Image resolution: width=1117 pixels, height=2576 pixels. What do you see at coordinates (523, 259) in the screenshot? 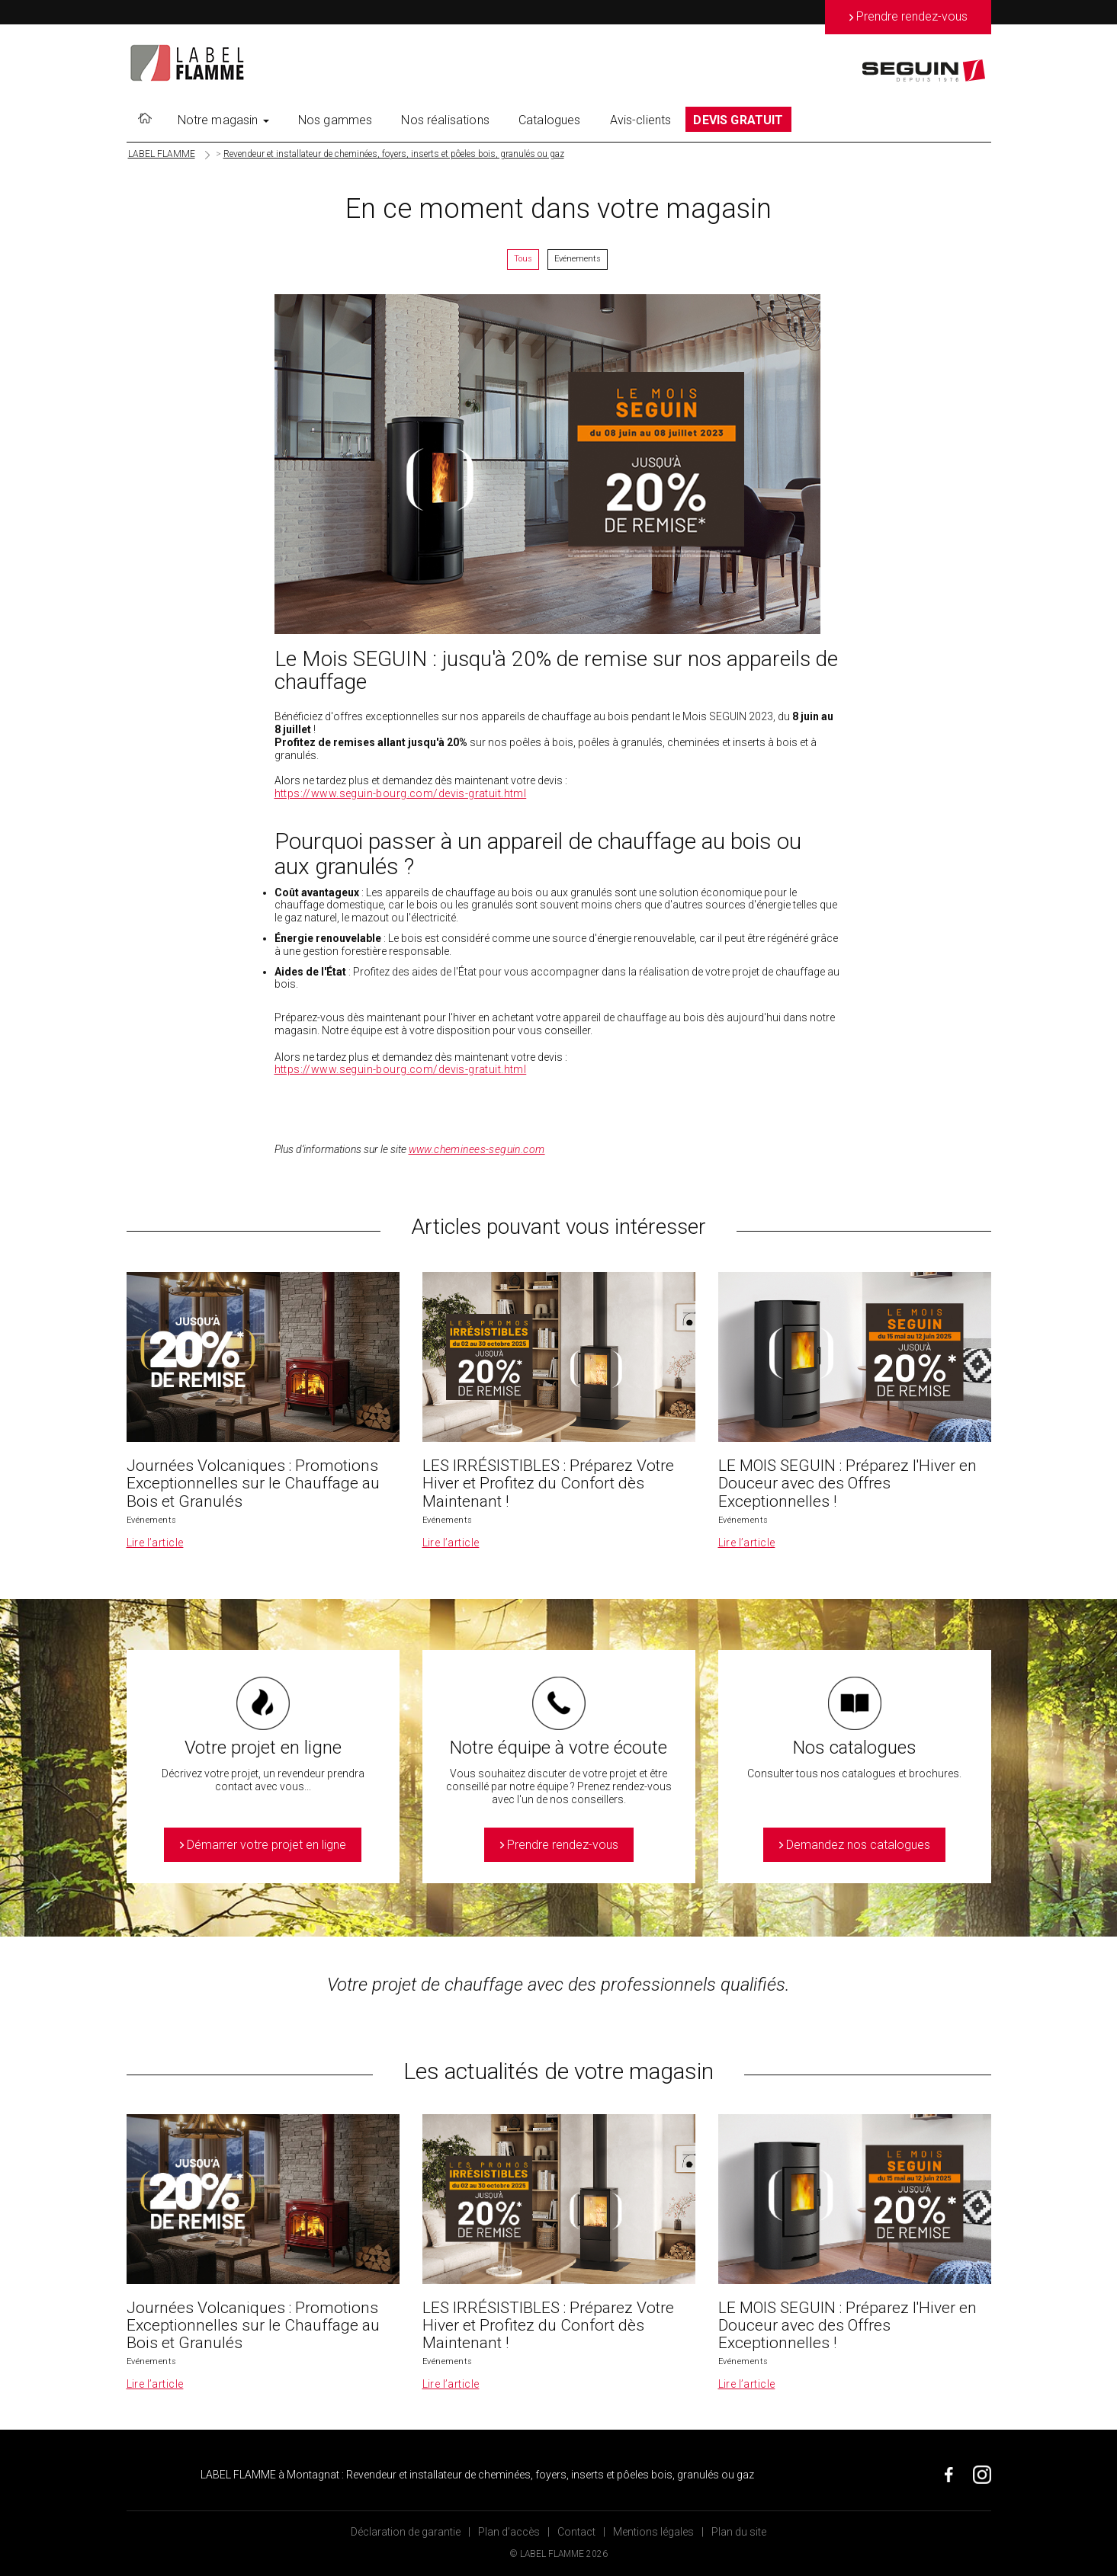
I see `Tous` at bounding box center [523, 259].